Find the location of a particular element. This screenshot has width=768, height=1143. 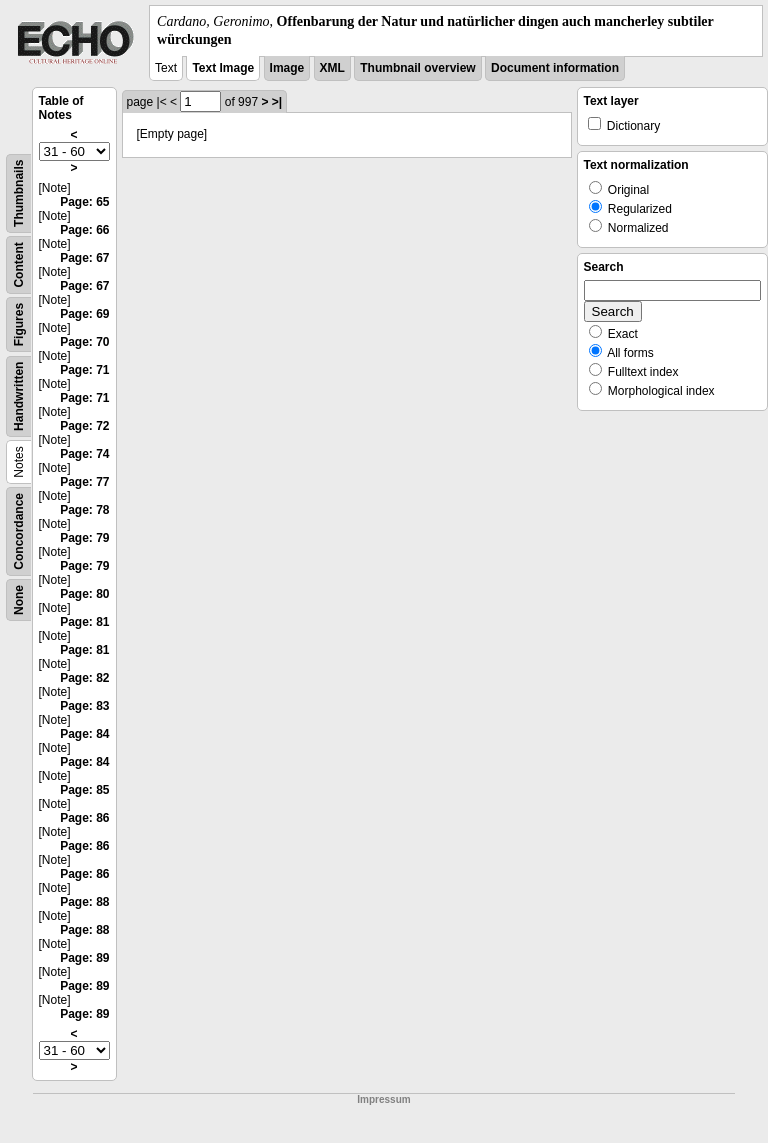

Page: 66 is located at coordinates (84, 230).